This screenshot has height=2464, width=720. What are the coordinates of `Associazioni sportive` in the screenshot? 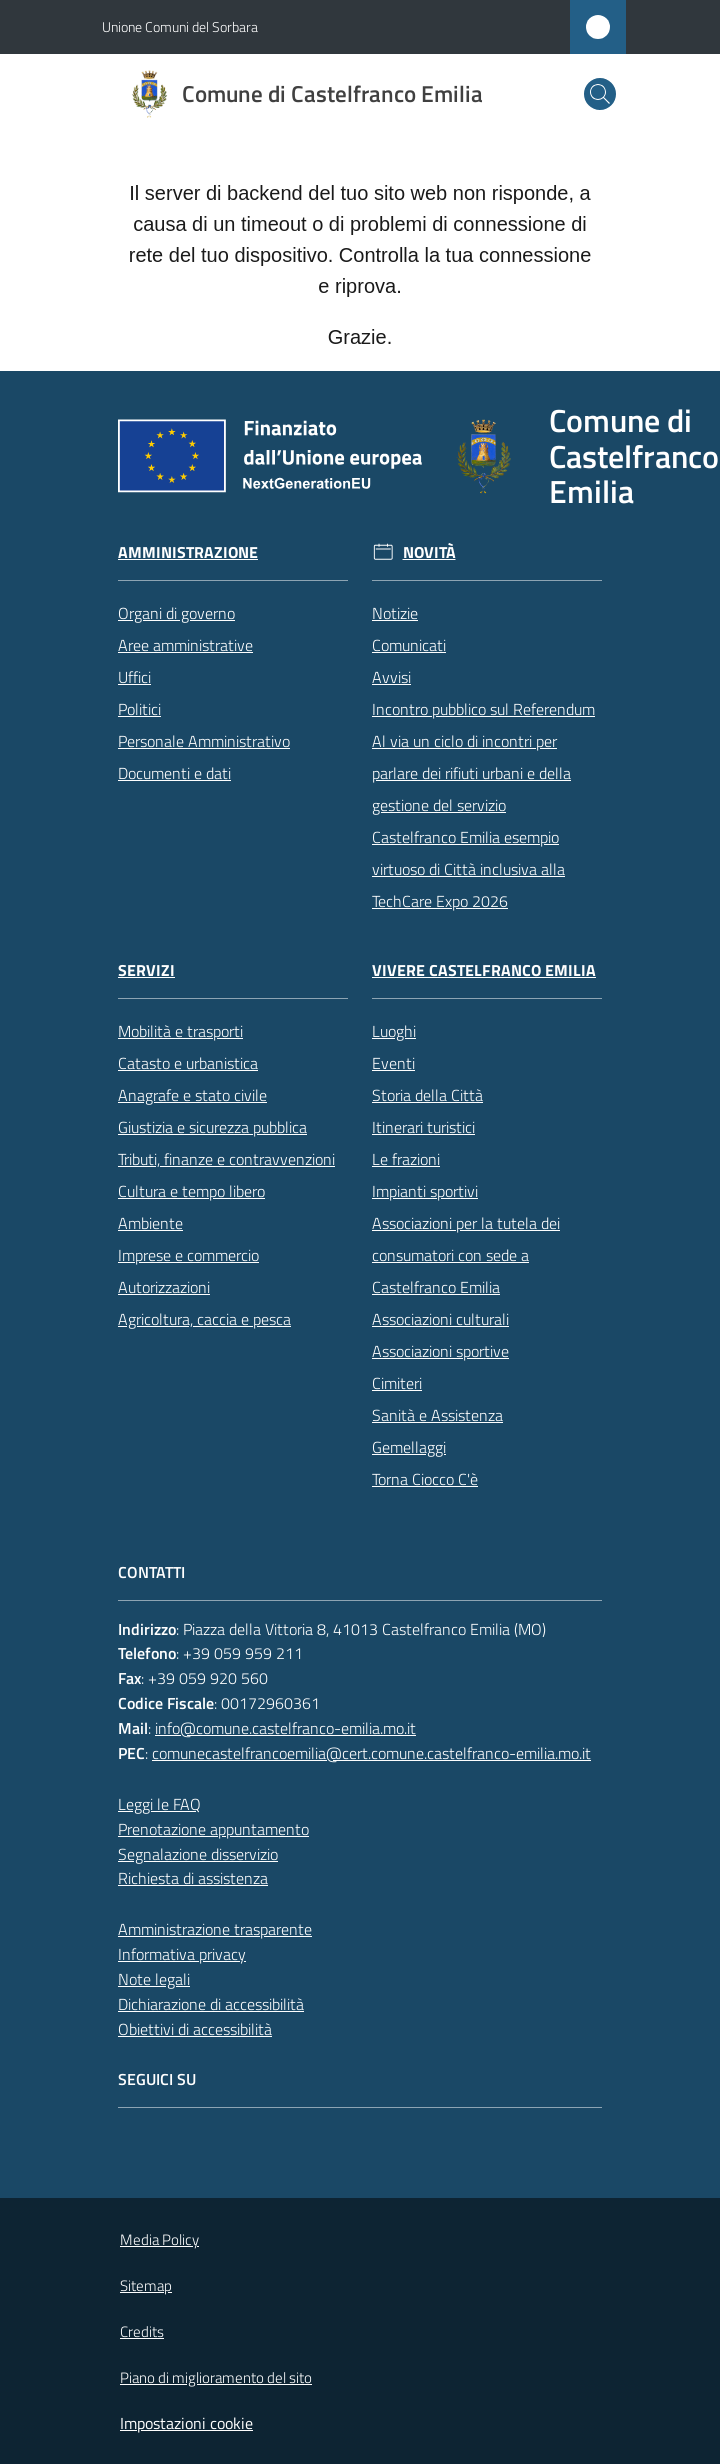 It's located at (440, 1351).